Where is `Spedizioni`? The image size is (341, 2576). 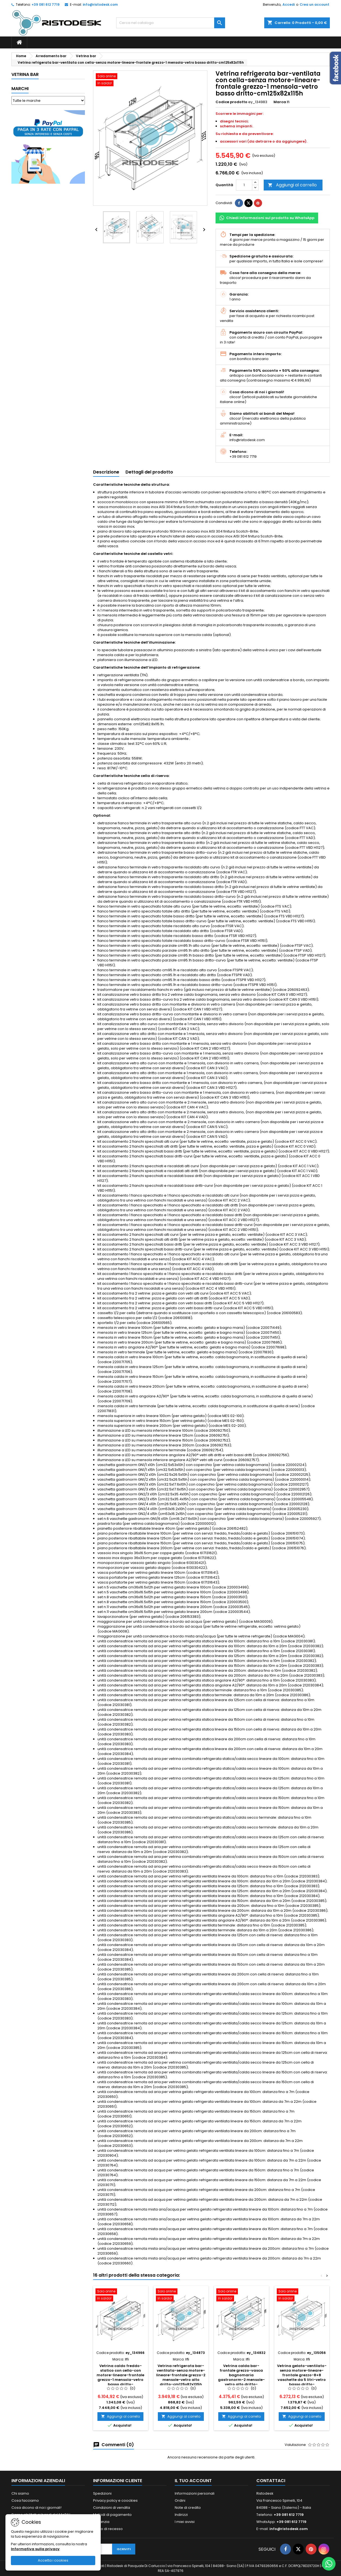 Spedizioni is located at coordinates (102, 2493).